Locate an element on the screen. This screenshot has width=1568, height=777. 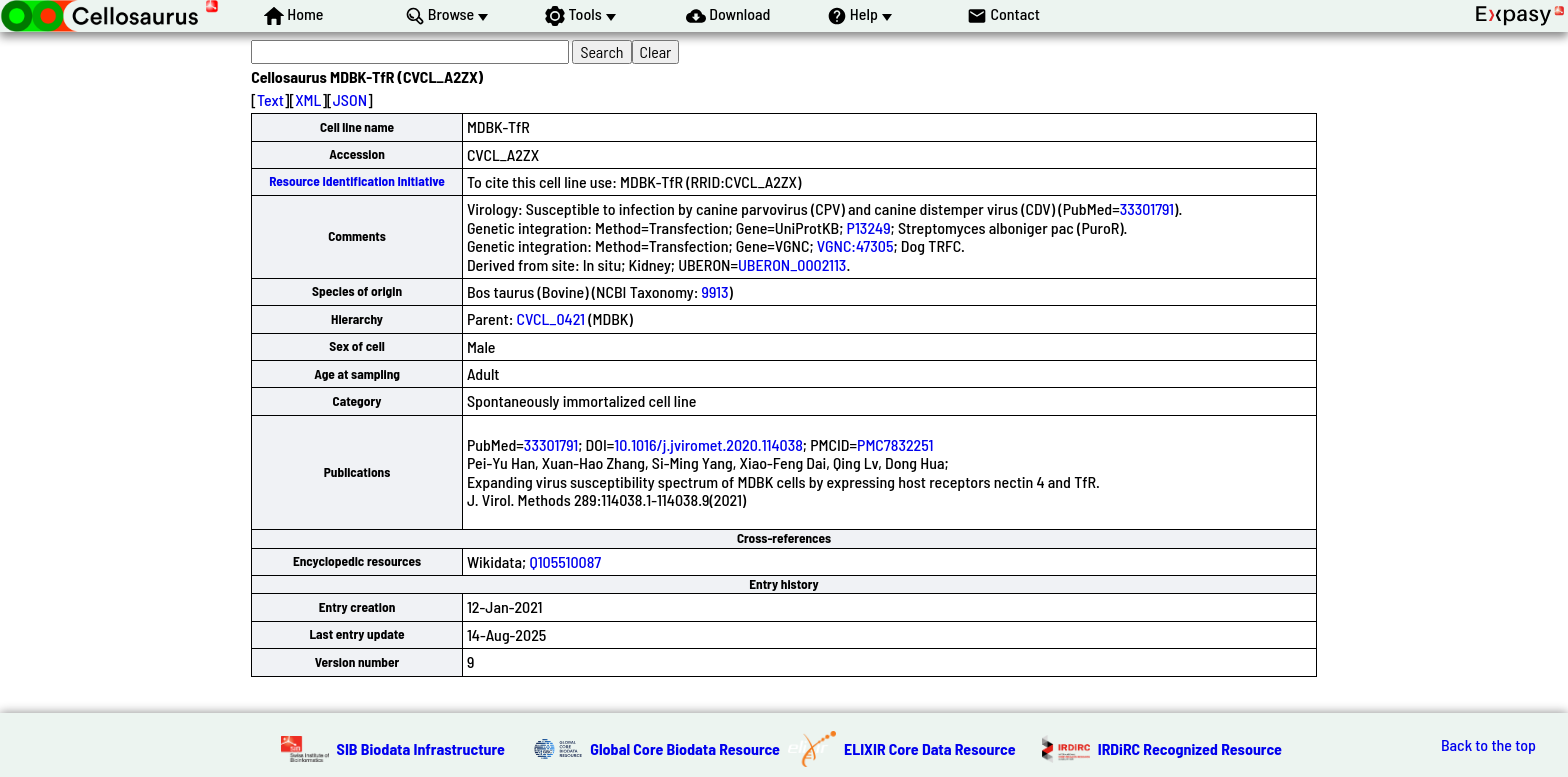
9913 is located at coordinates (715, 291).